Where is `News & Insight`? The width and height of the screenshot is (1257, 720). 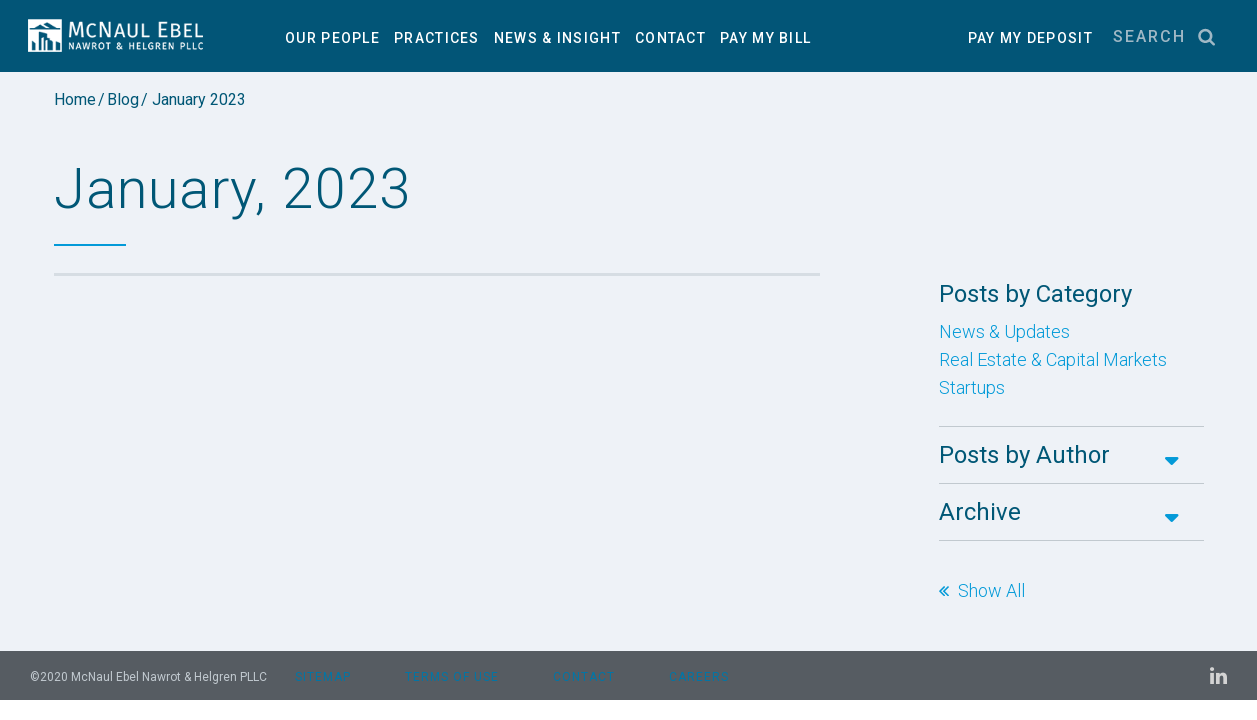
News & Insight is located at coordinates (557, 38).